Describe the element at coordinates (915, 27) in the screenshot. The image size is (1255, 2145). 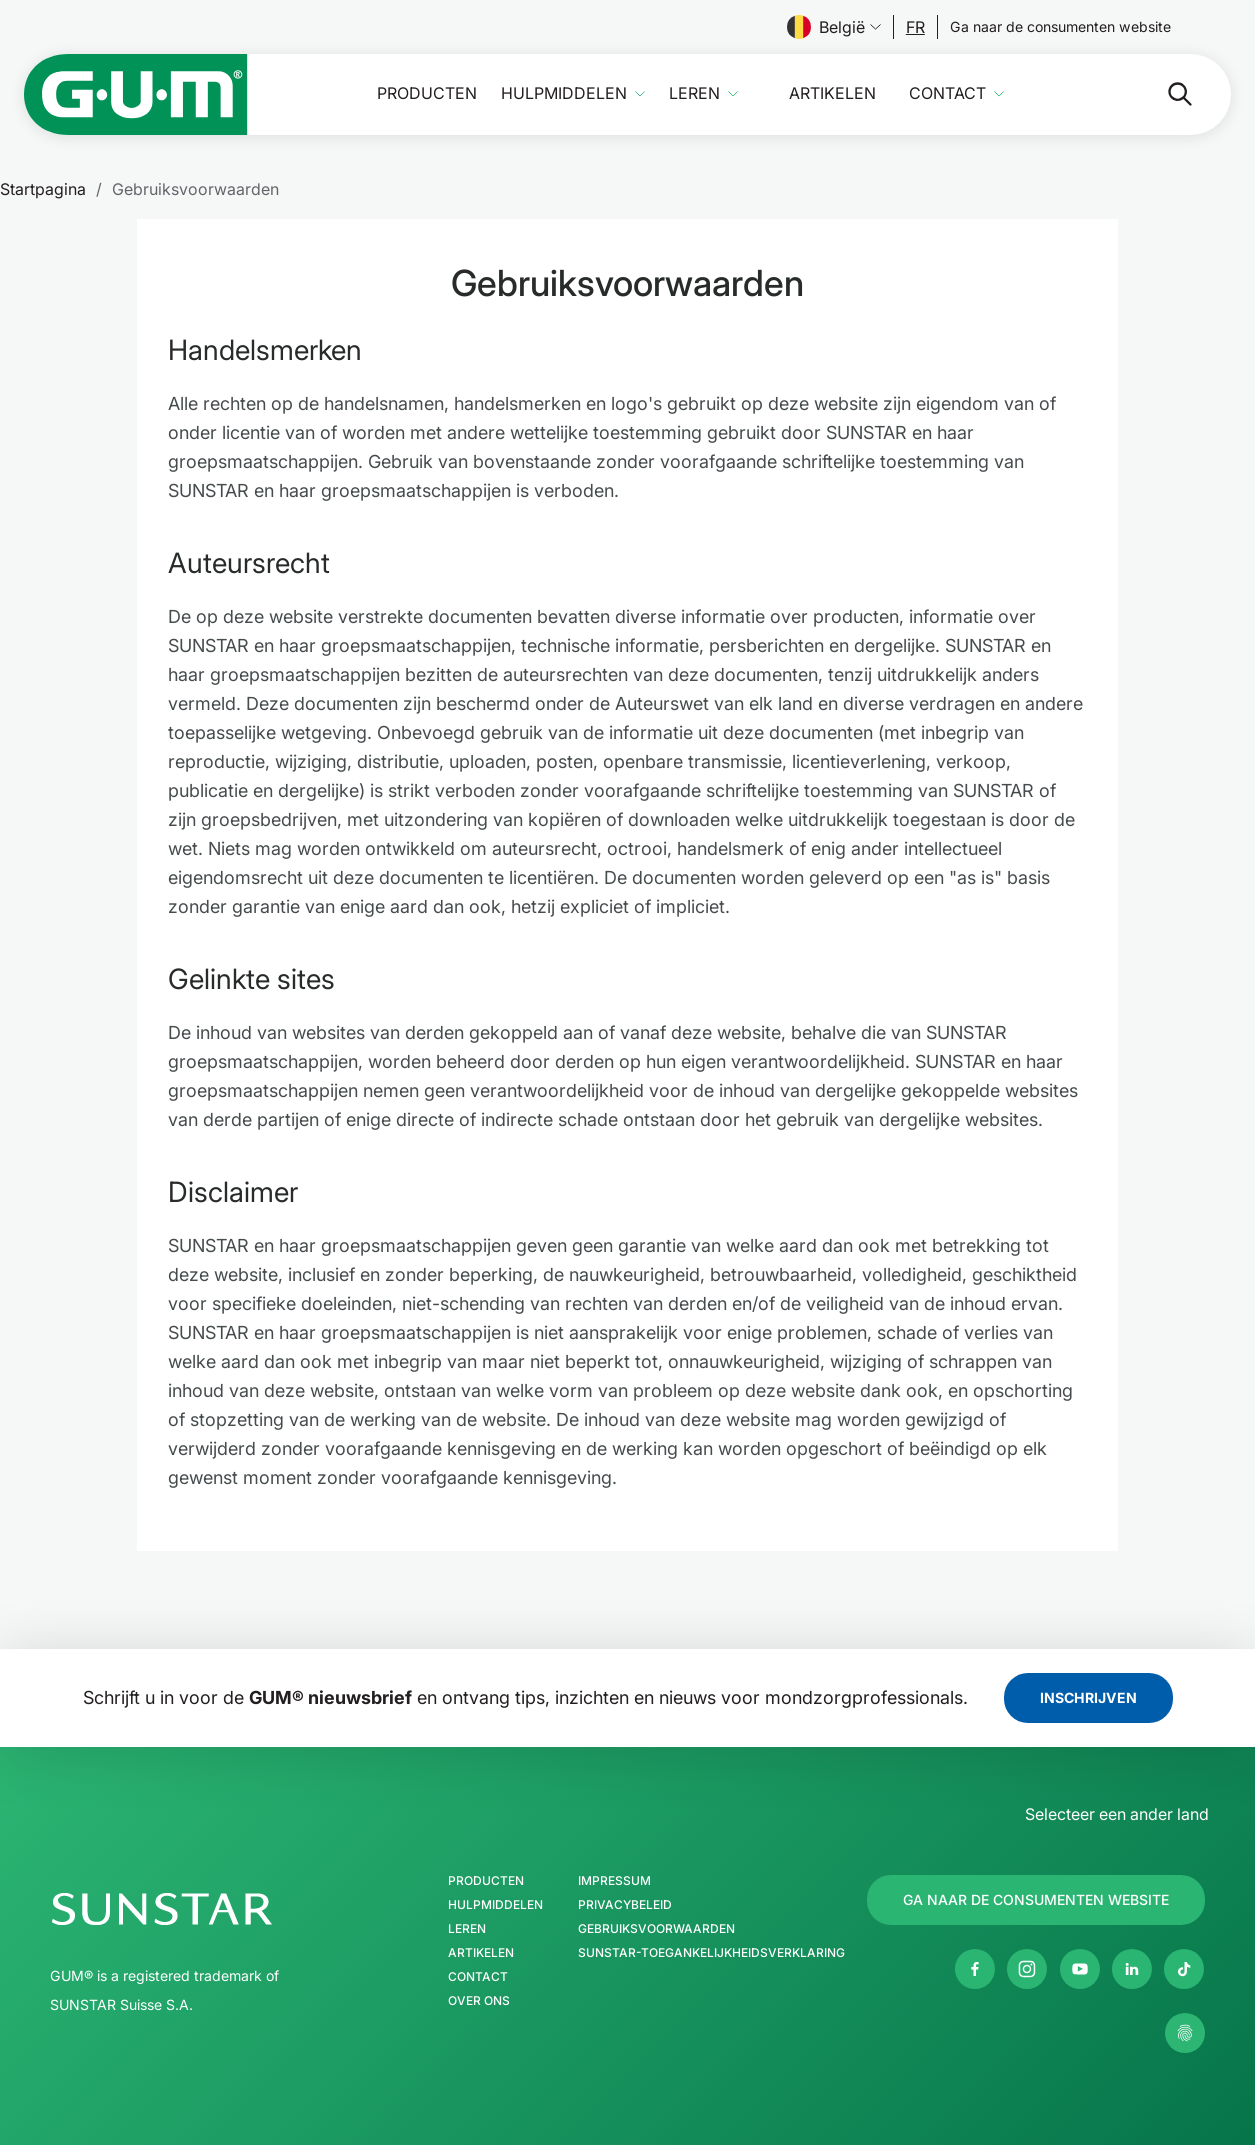
I see `[Follow us]` at that location.